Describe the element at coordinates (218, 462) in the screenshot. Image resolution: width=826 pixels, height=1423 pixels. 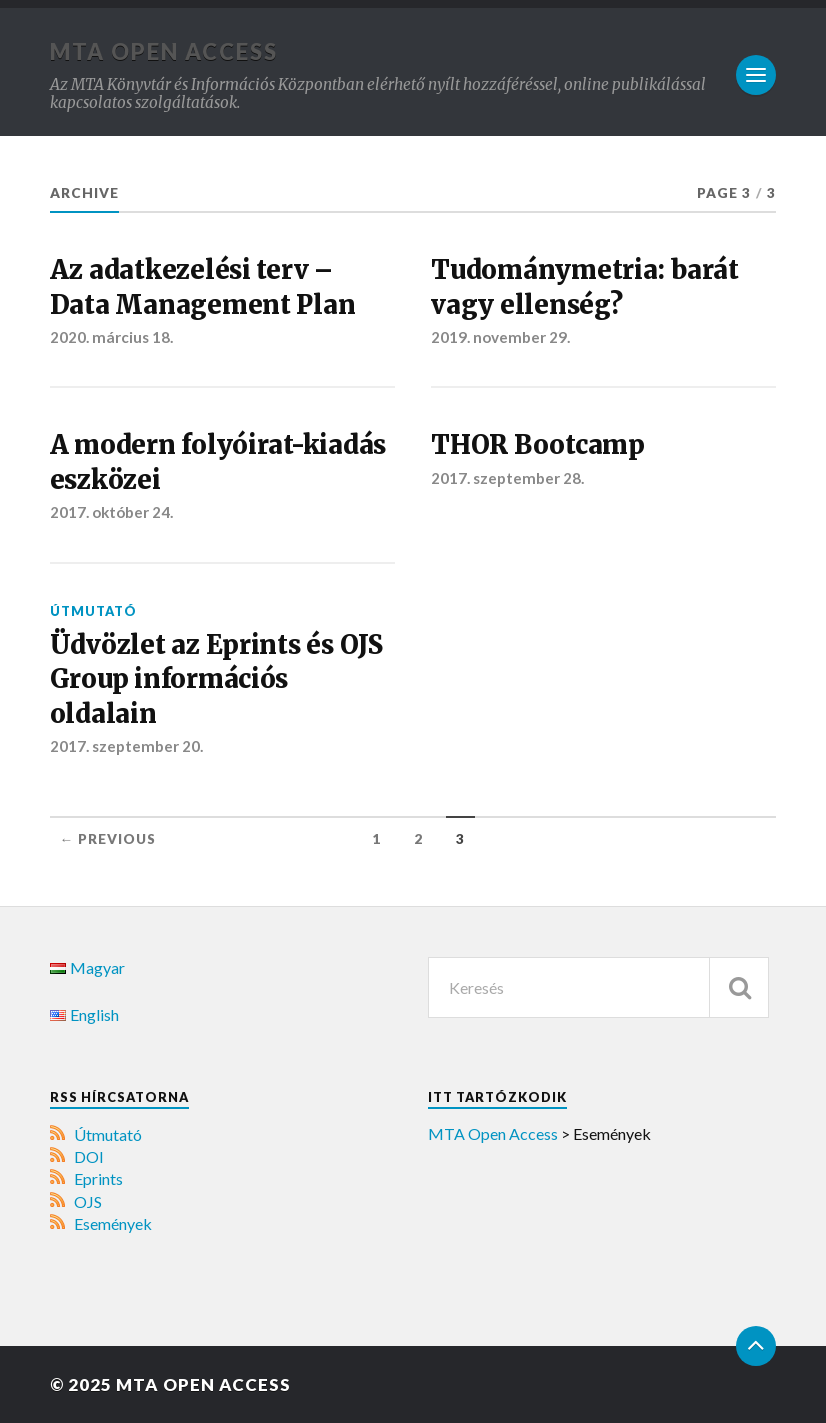
I see `A modern folyóirat-kiadás eszközei` at that location.